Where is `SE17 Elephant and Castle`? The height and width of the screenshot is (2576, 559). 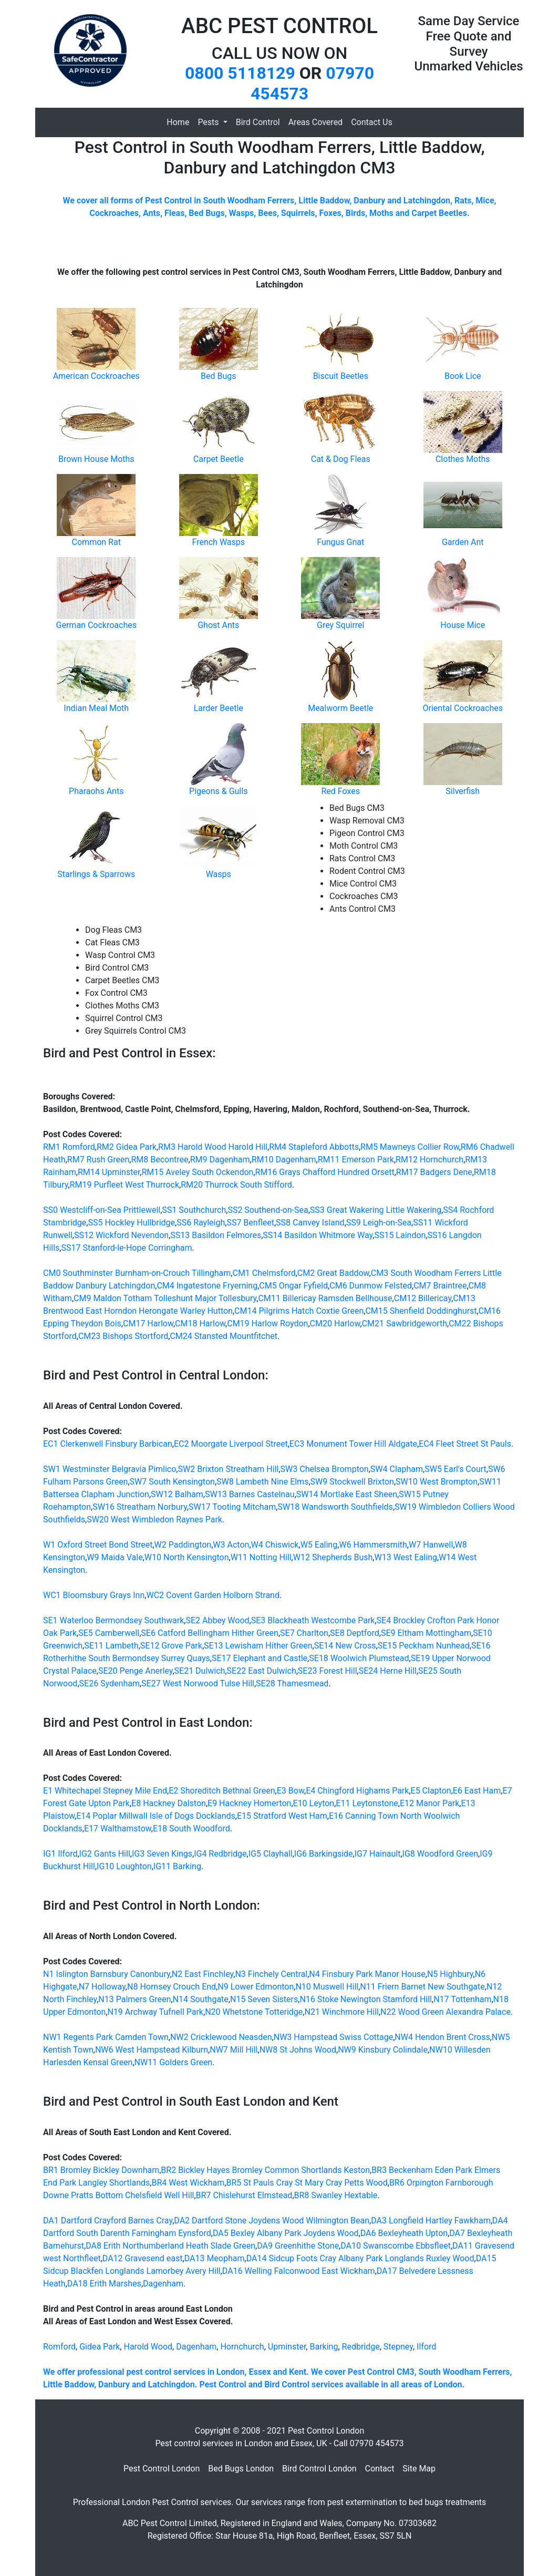
SE17 Elephant and Castle is located at coordinates (259, 1658).